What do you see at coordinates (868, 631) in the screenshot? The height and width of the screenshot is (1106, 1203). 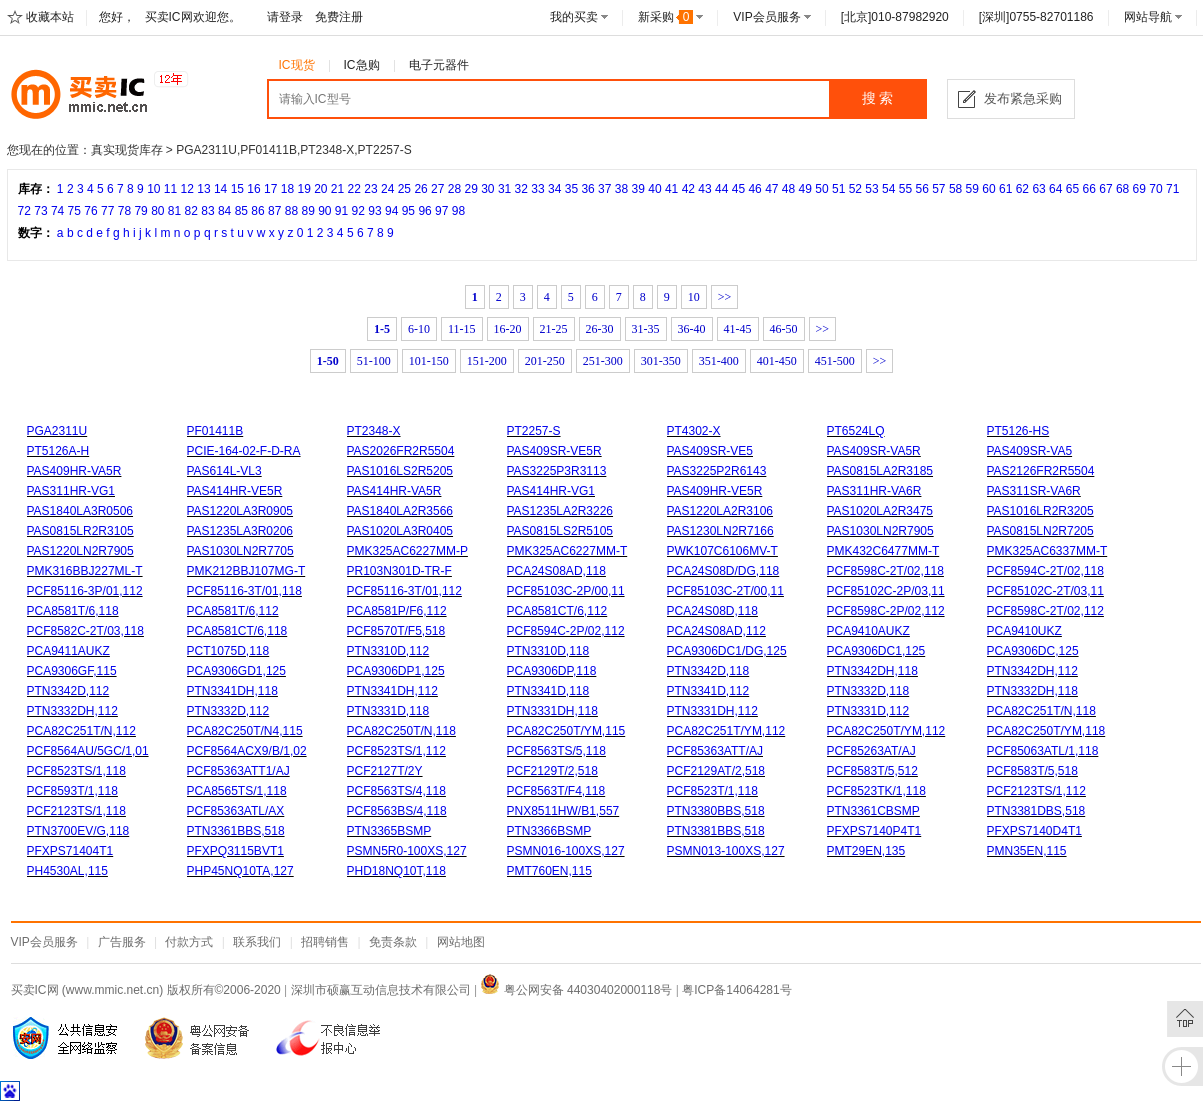 I see `PCA9410AUKZ` at bounding box center [868, 631].